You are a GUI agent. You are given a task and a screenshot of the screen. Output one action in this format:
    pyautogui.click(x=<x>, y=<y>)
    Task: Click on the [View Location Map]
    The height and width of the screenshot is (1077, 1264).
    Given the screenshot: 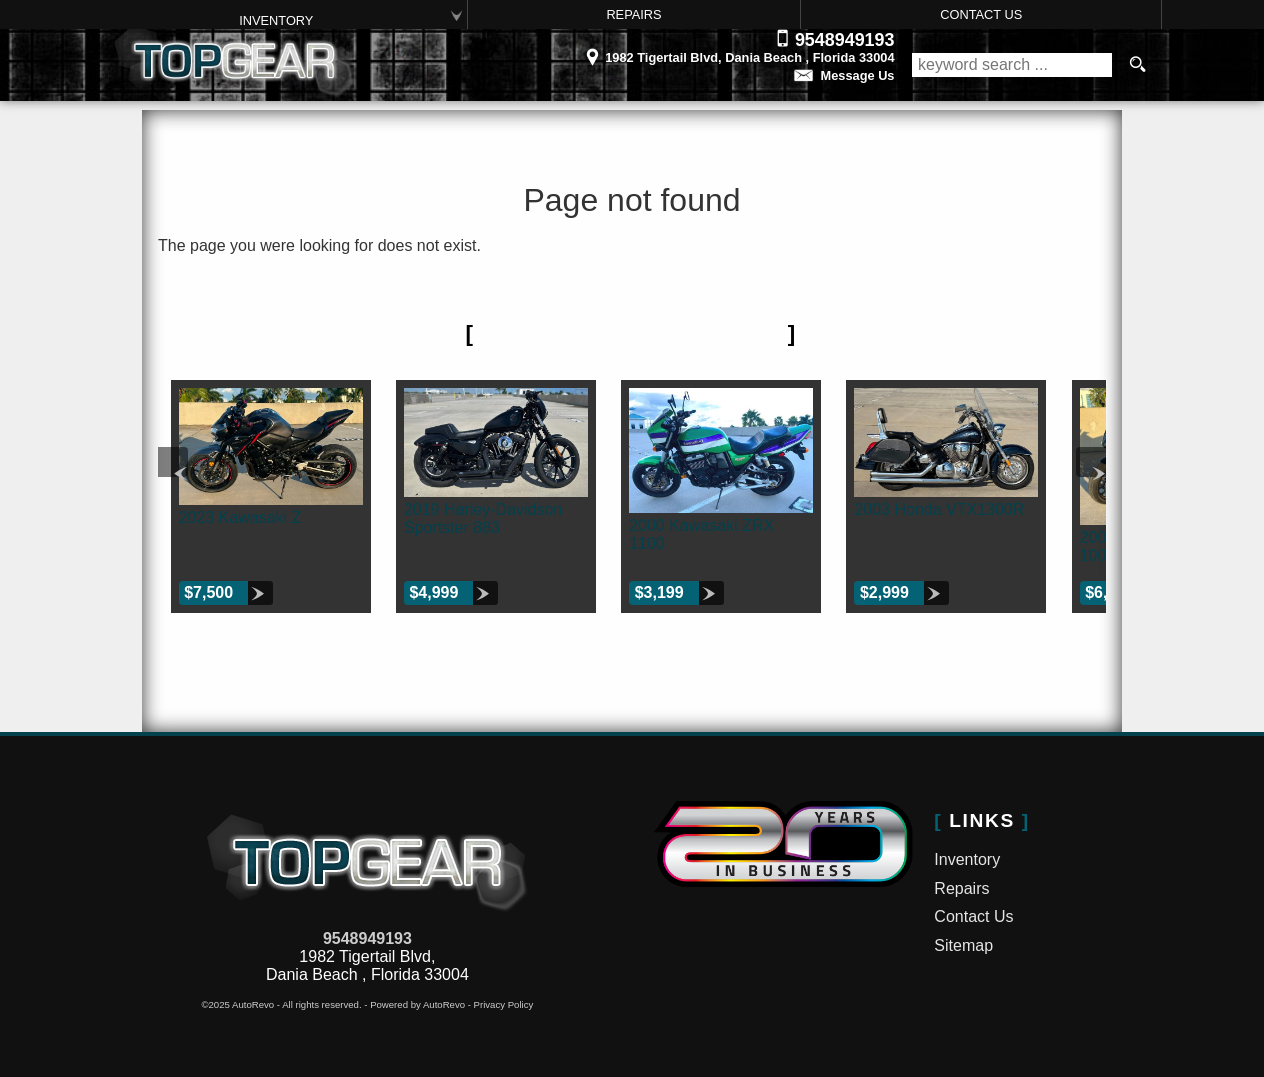 What is the action you would take?
    pyautogui.click(x=631, y=51)
    